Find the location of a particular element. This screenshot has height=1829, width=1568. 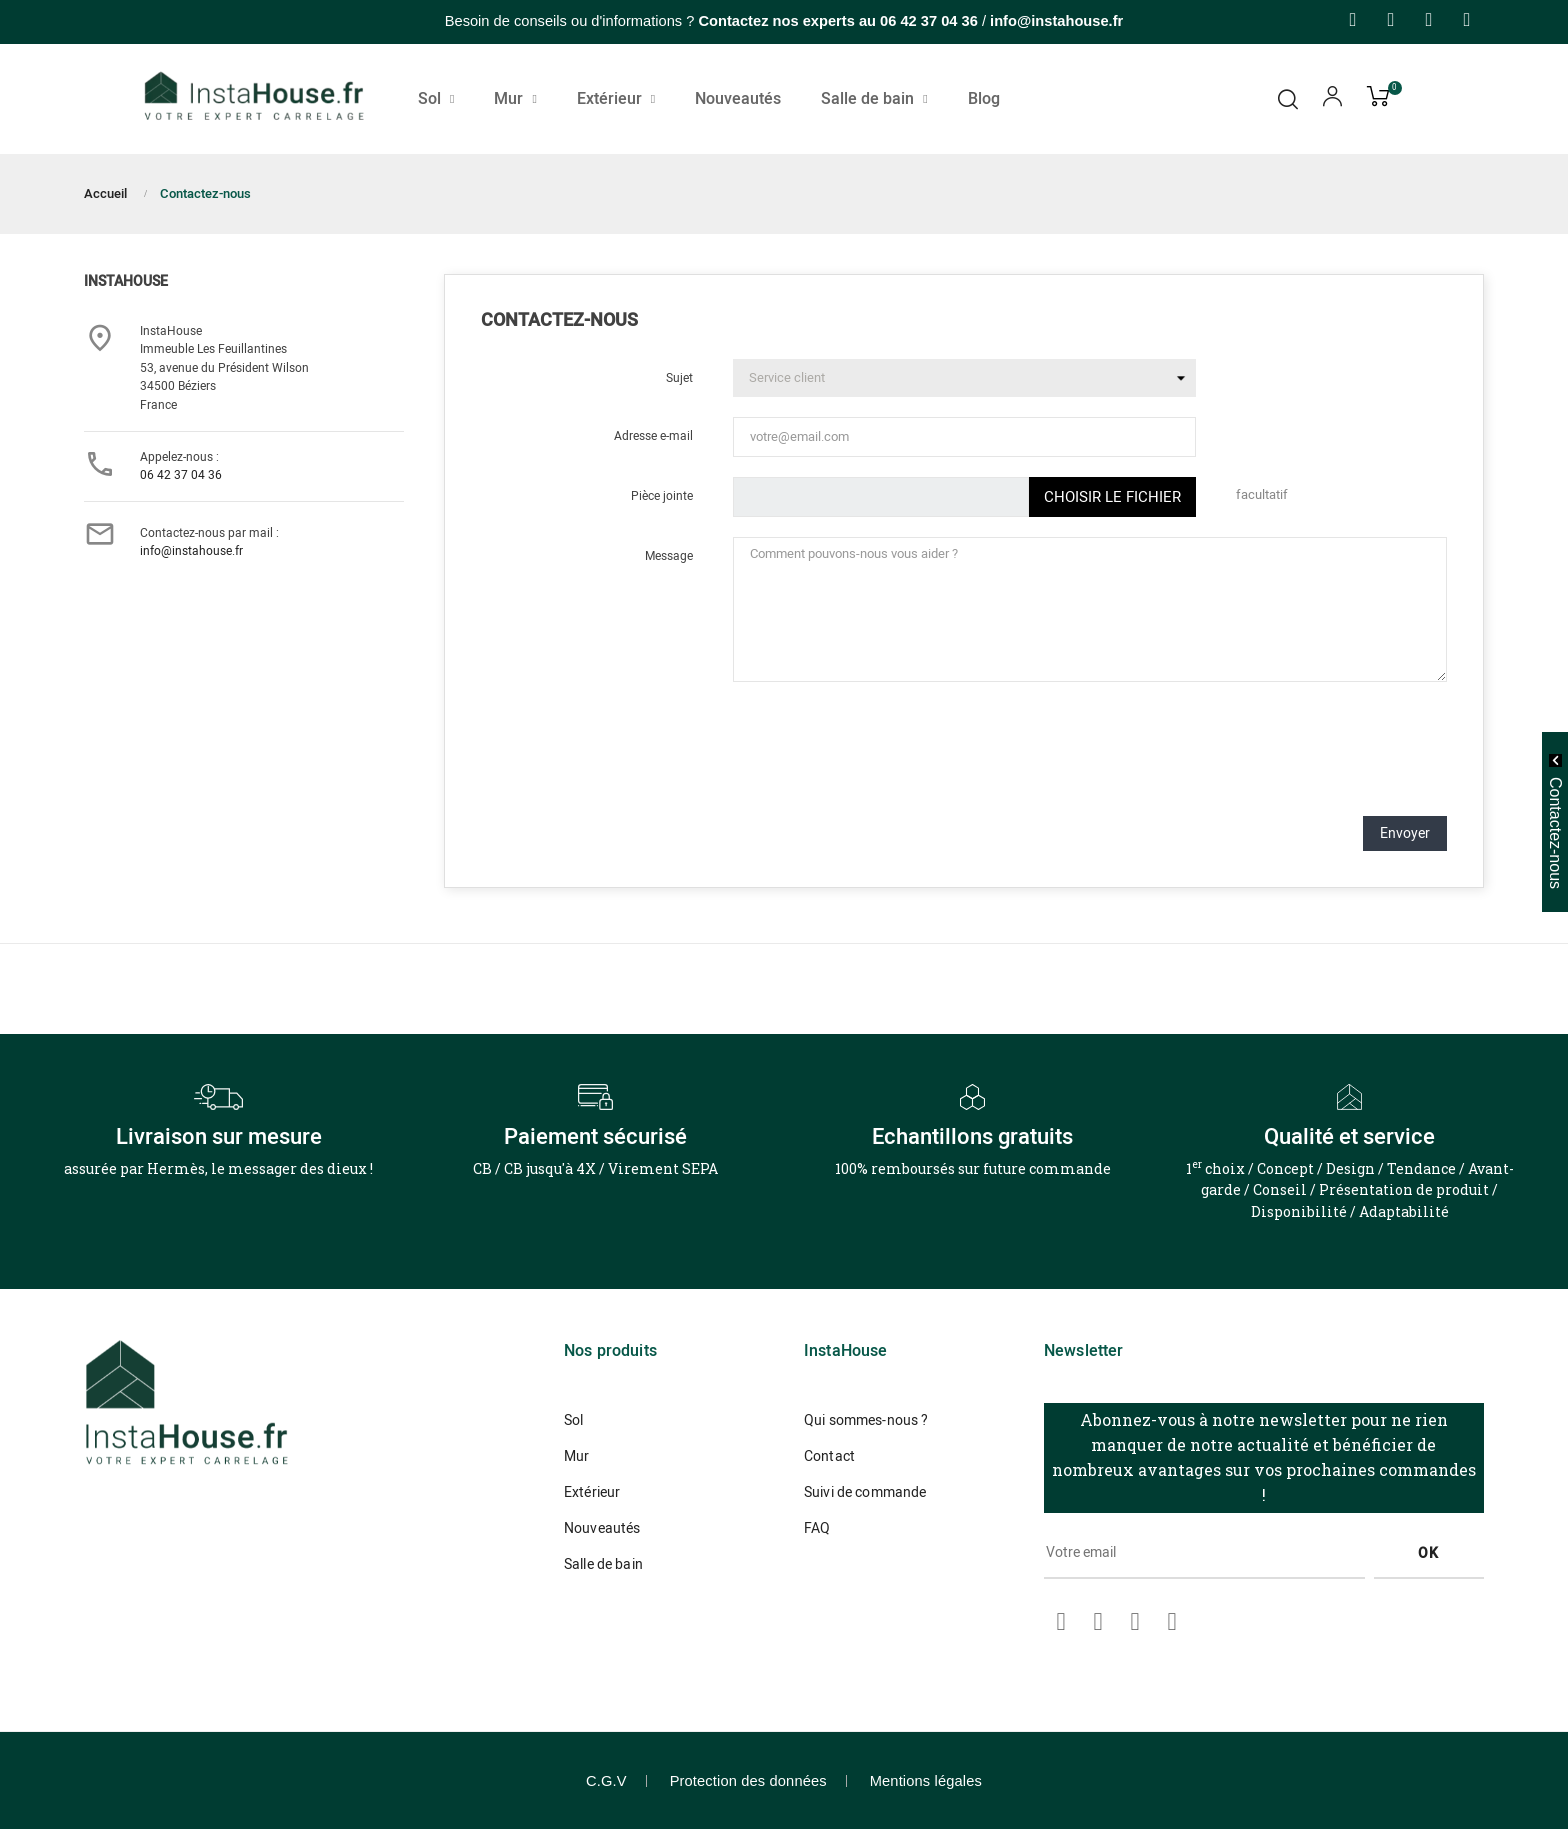

Mur is located at coordinates (576, 1456).